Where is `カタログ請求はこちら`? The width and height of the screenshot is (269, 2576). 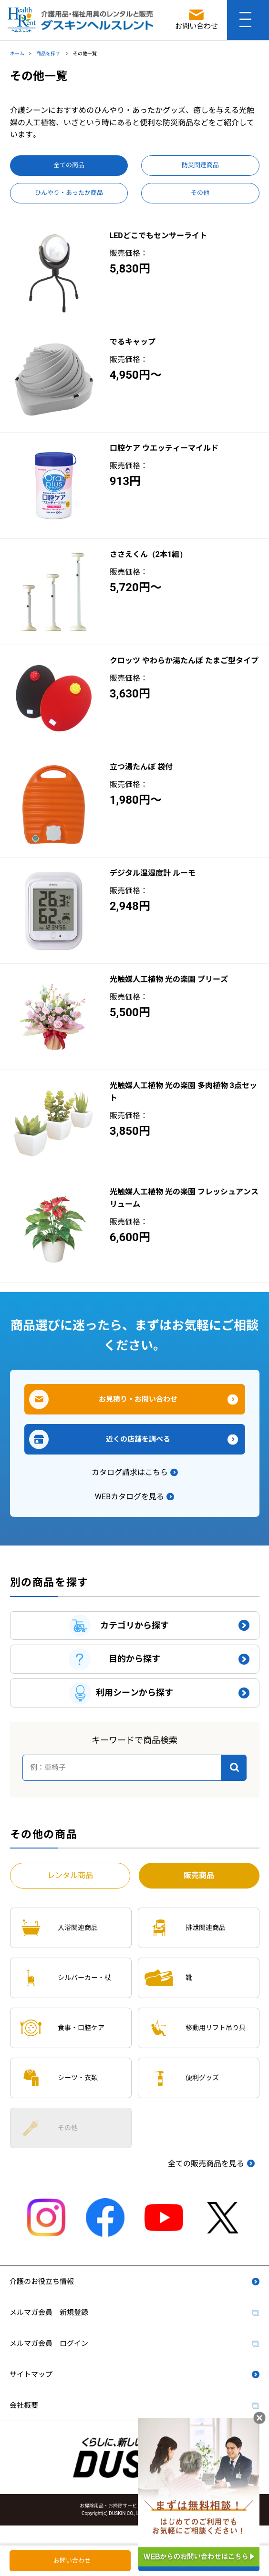 カタログ請求はこちら is located at coordinates (130, 1472).